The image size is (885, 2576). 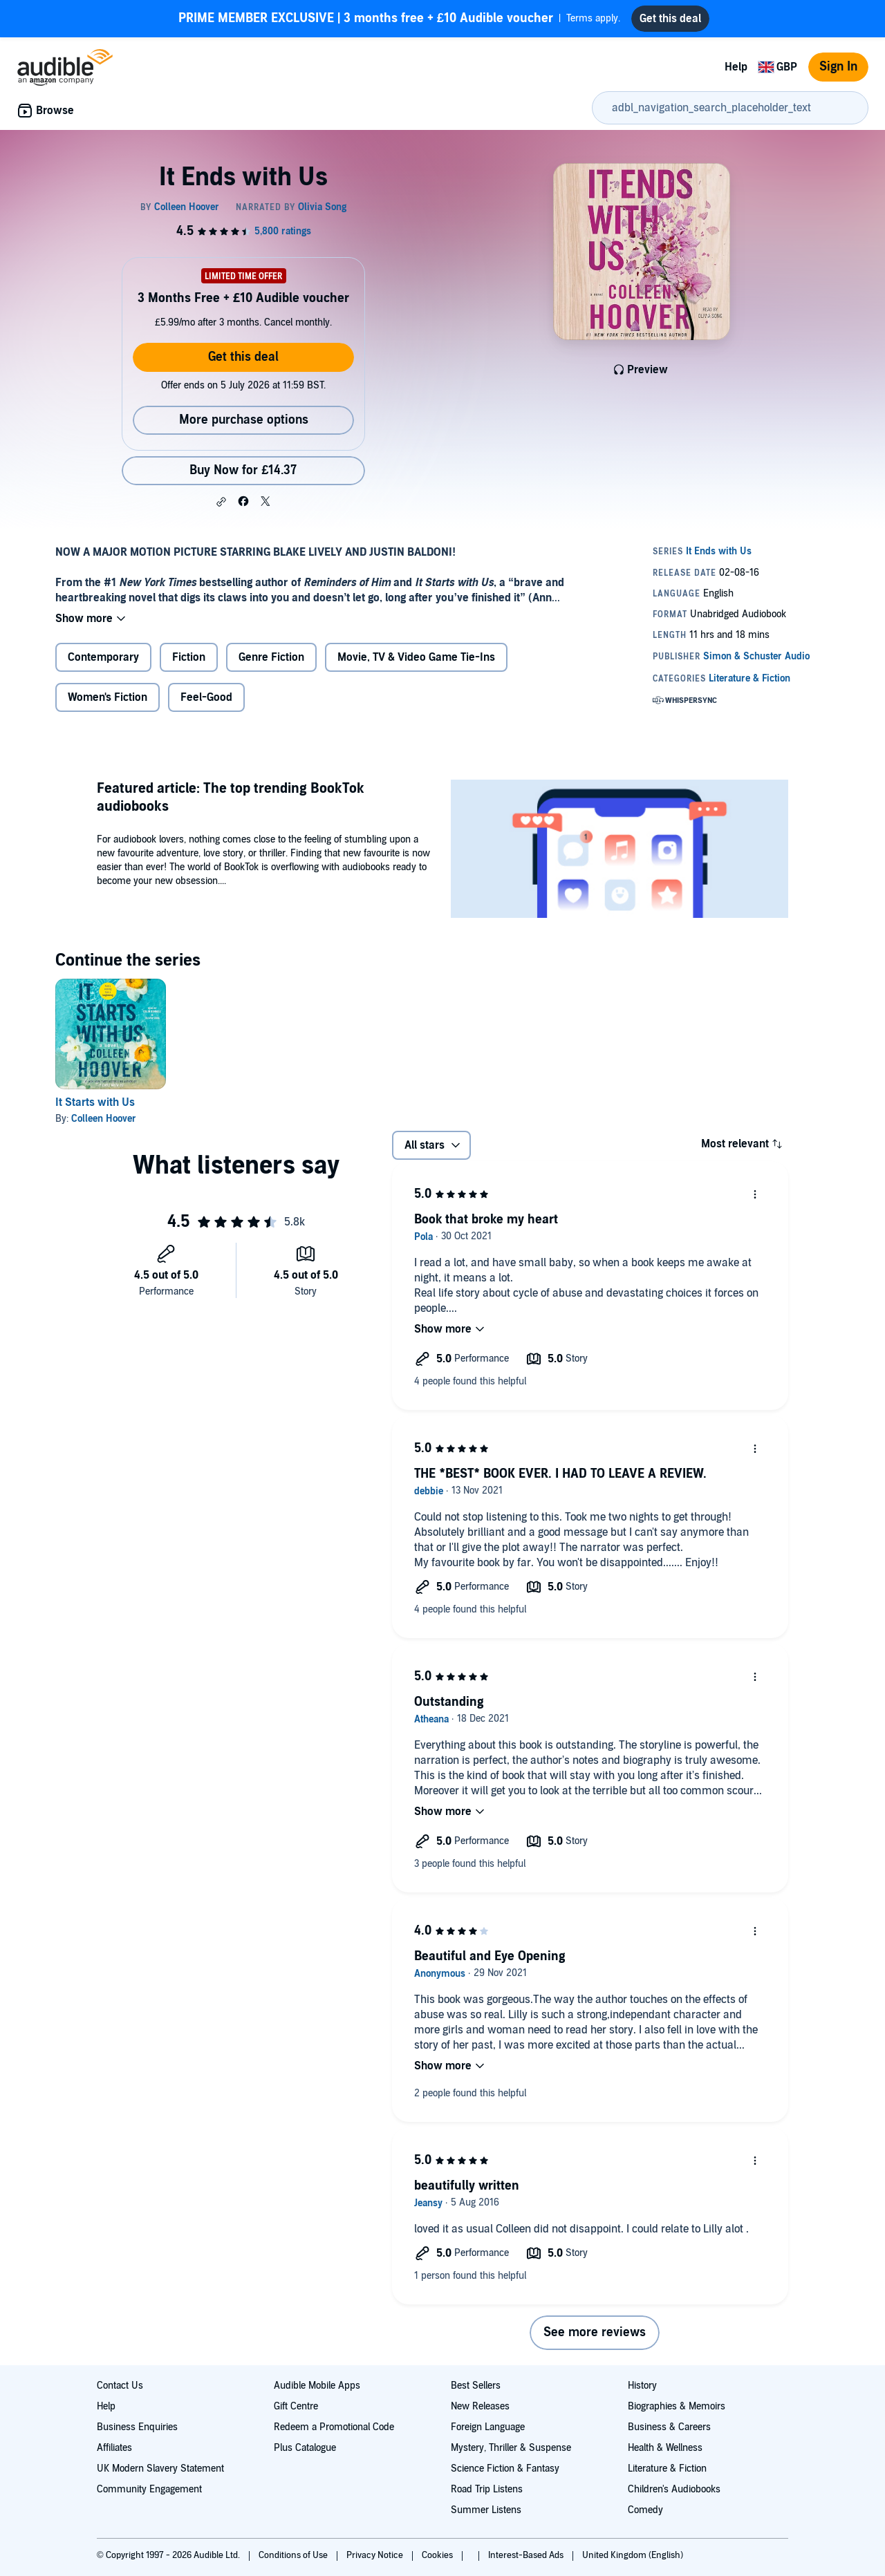 I want to click on United Kingdom (English), so click(x=632, y=2555).